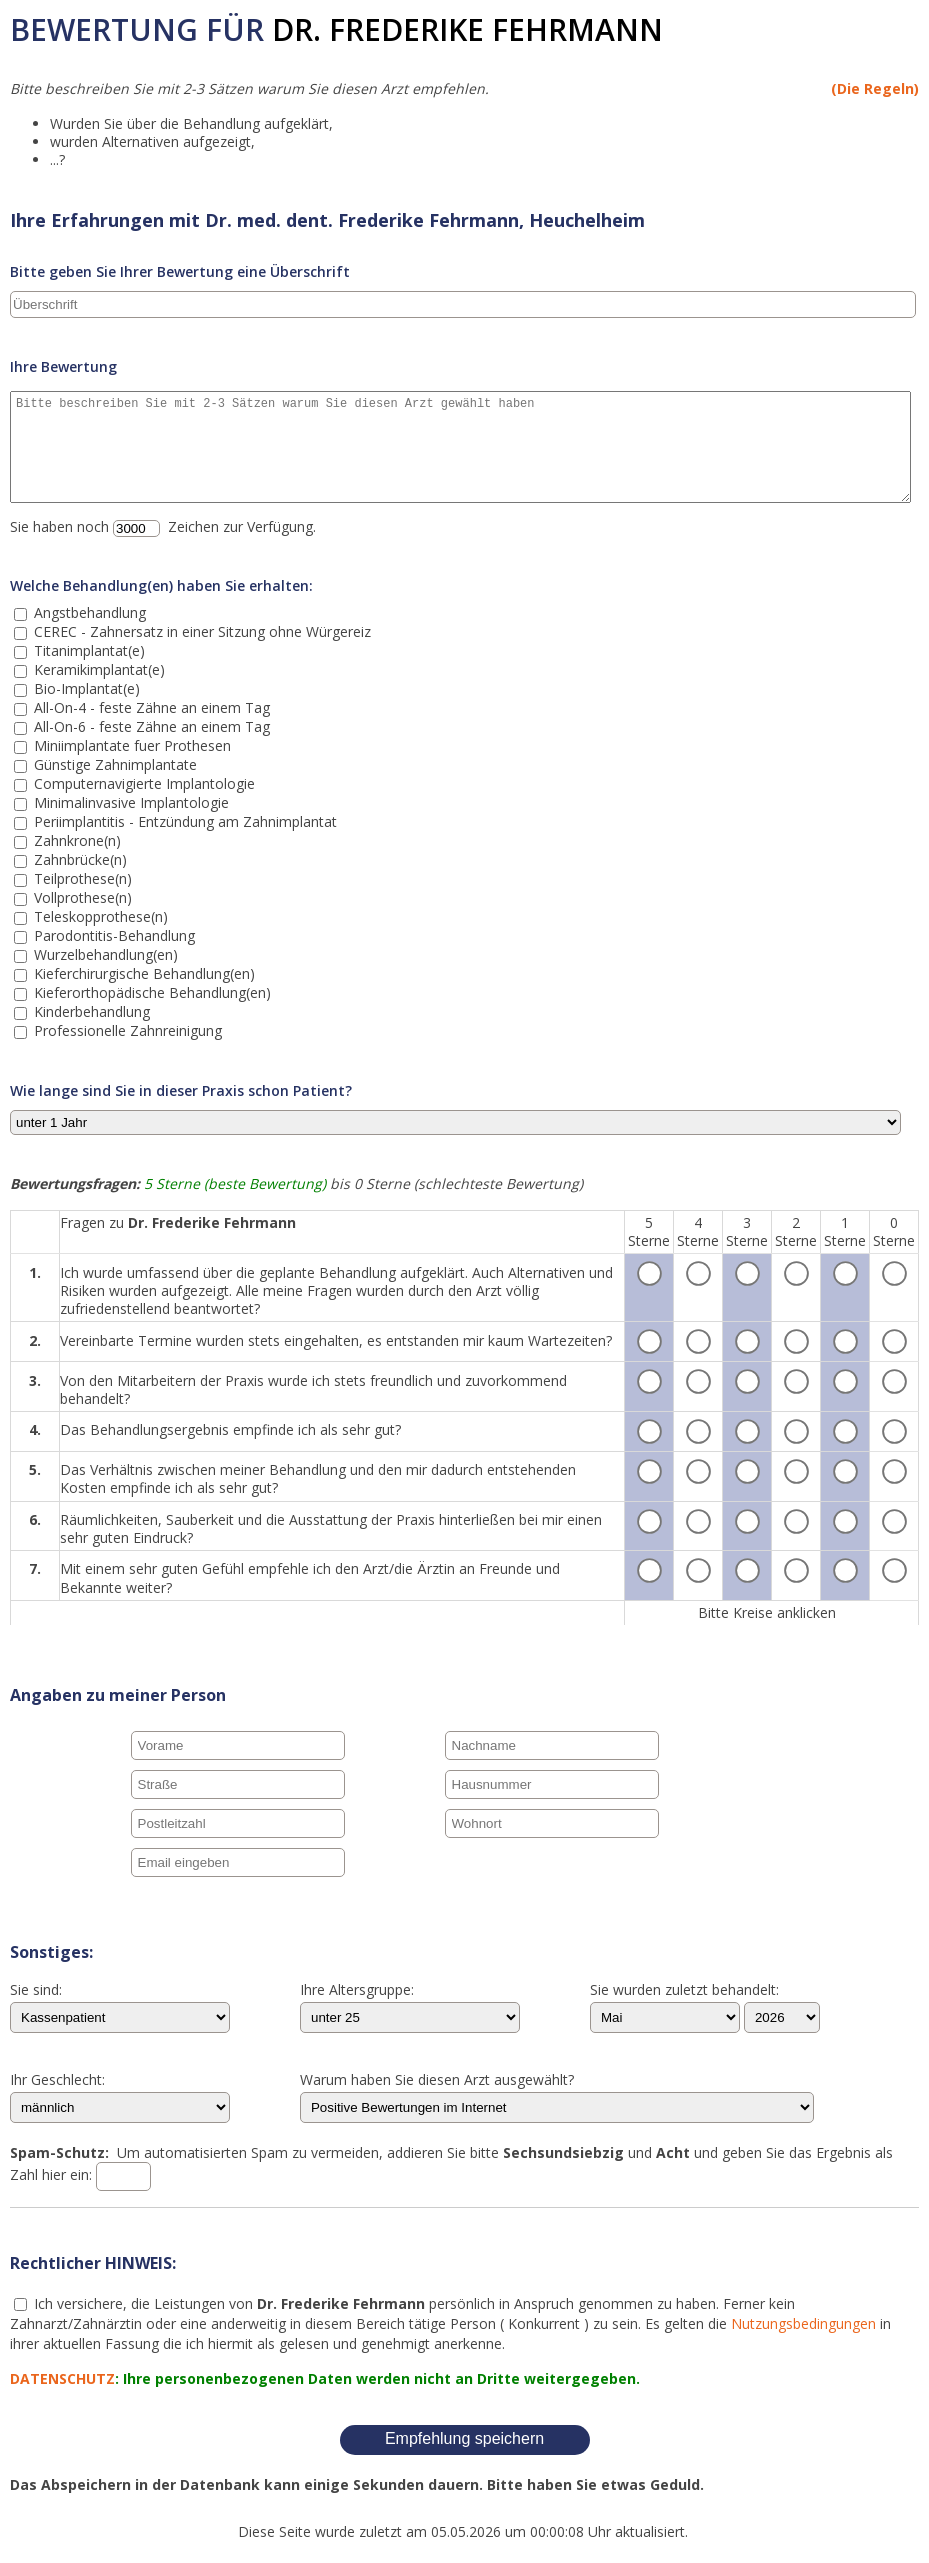  What do you see at coordinates (357, 1991) in the screenshot?
I see `Ihre Altersgruppe:` at bounding box center [357, 1991].